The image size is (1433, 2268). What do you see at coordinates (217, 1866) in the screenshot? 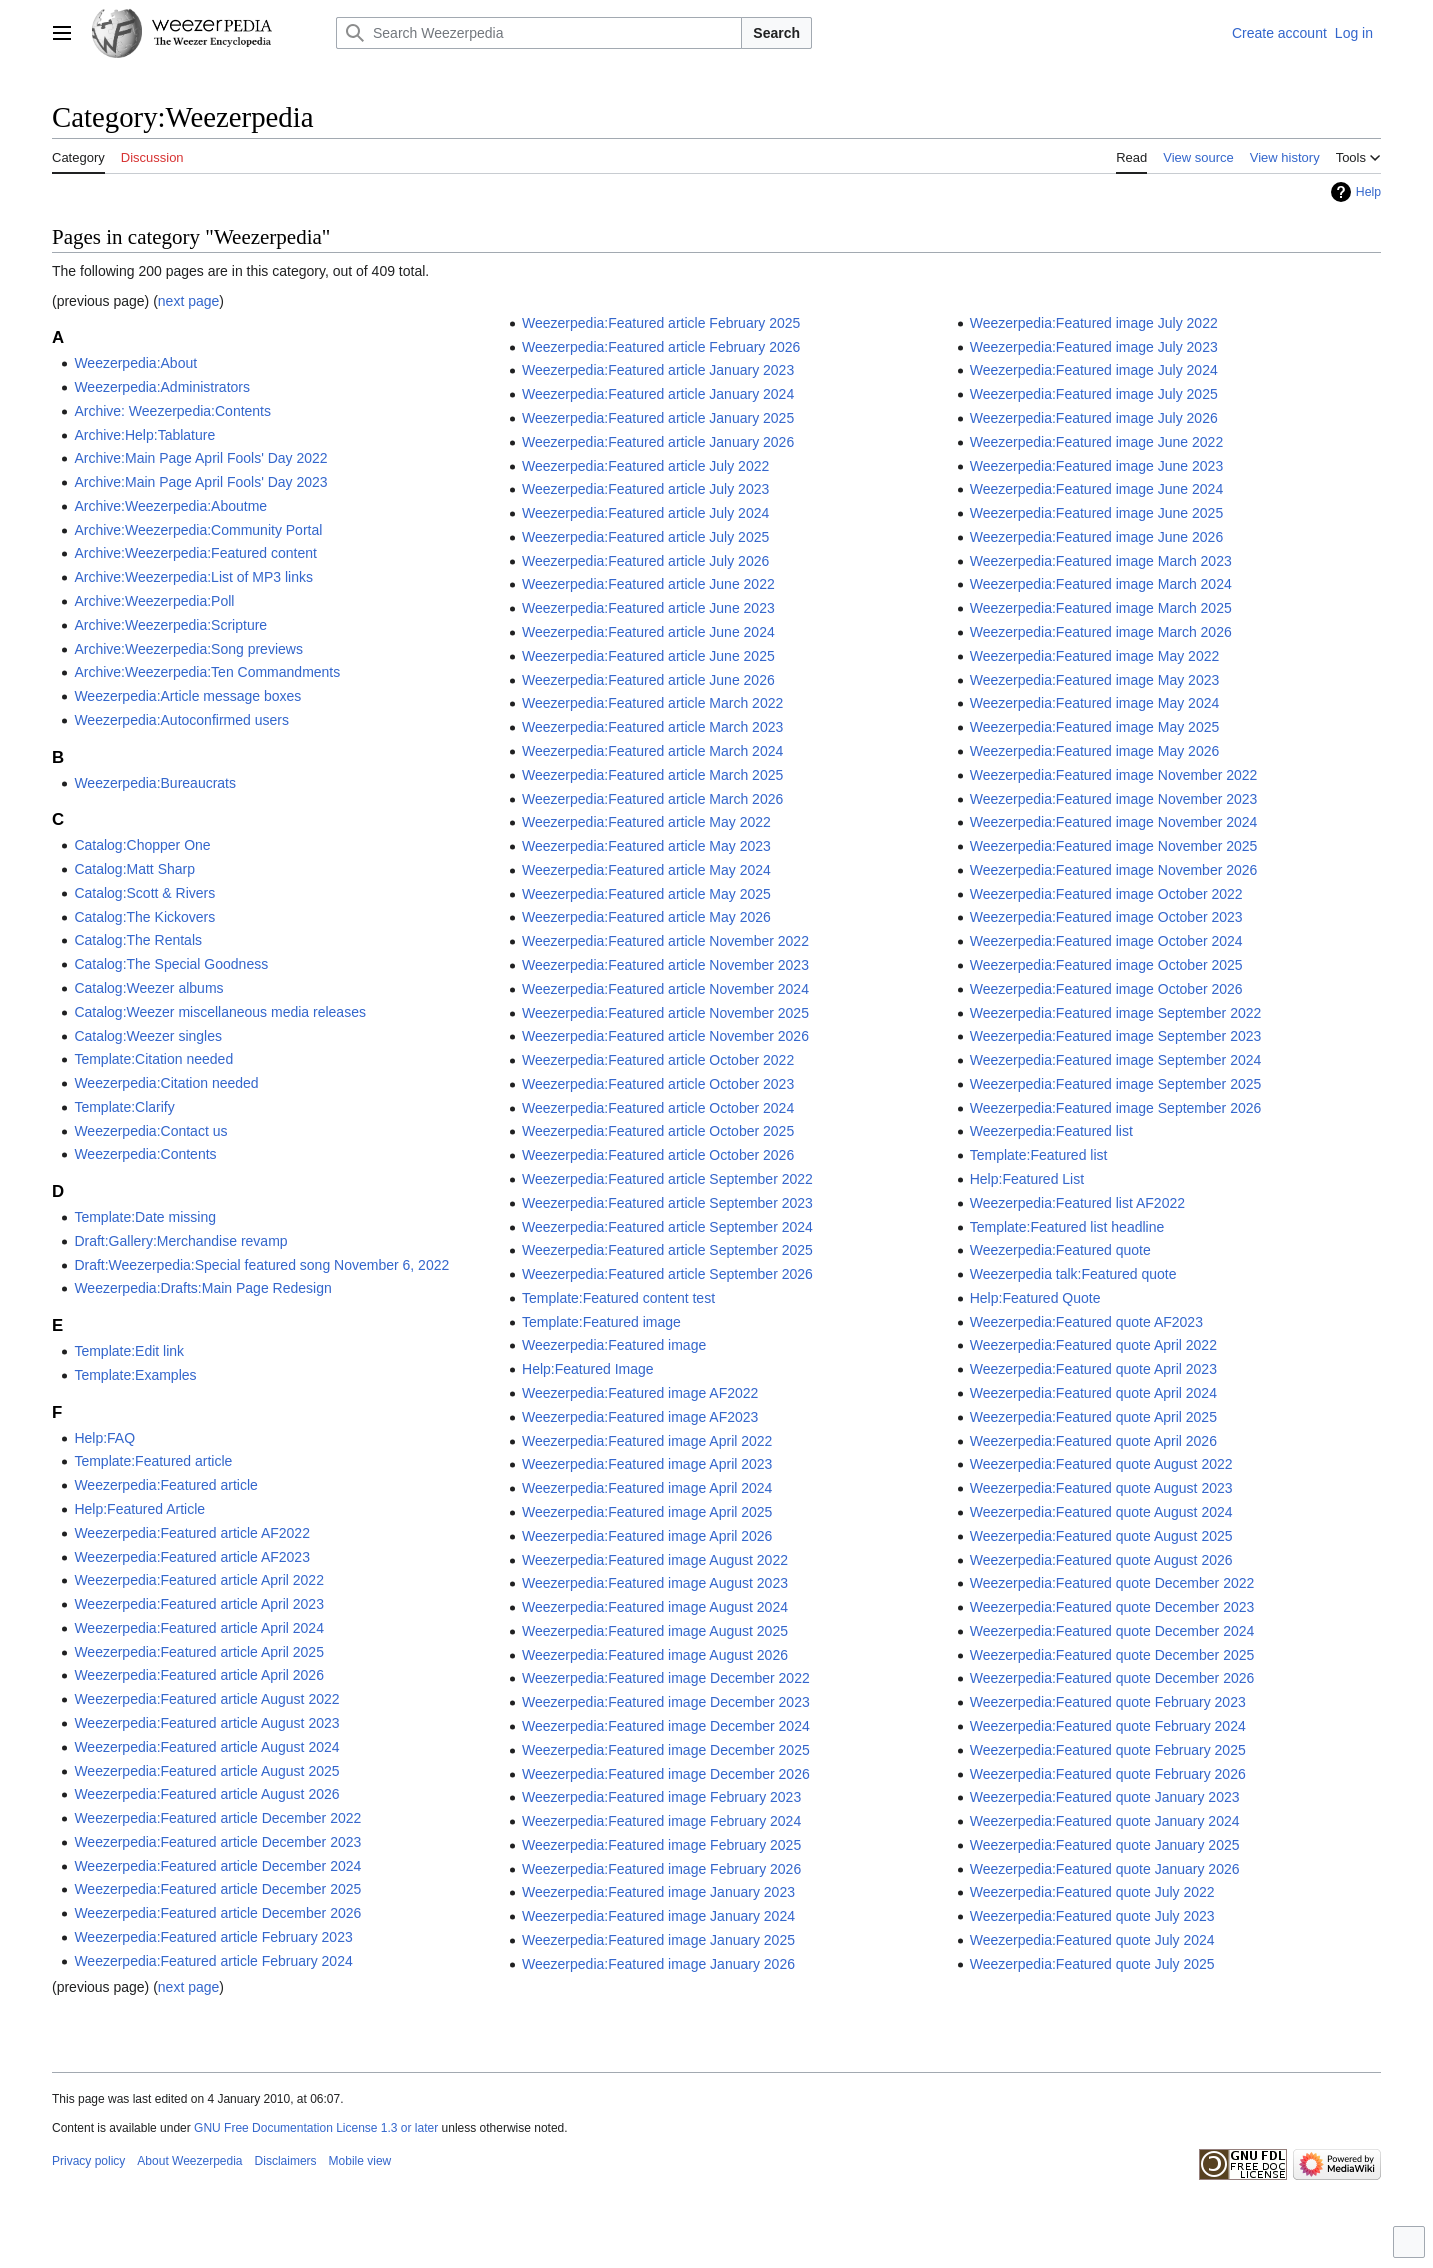
I see `Weezerpedia:Featured article December 2024` at bounding box center [217, 1866].